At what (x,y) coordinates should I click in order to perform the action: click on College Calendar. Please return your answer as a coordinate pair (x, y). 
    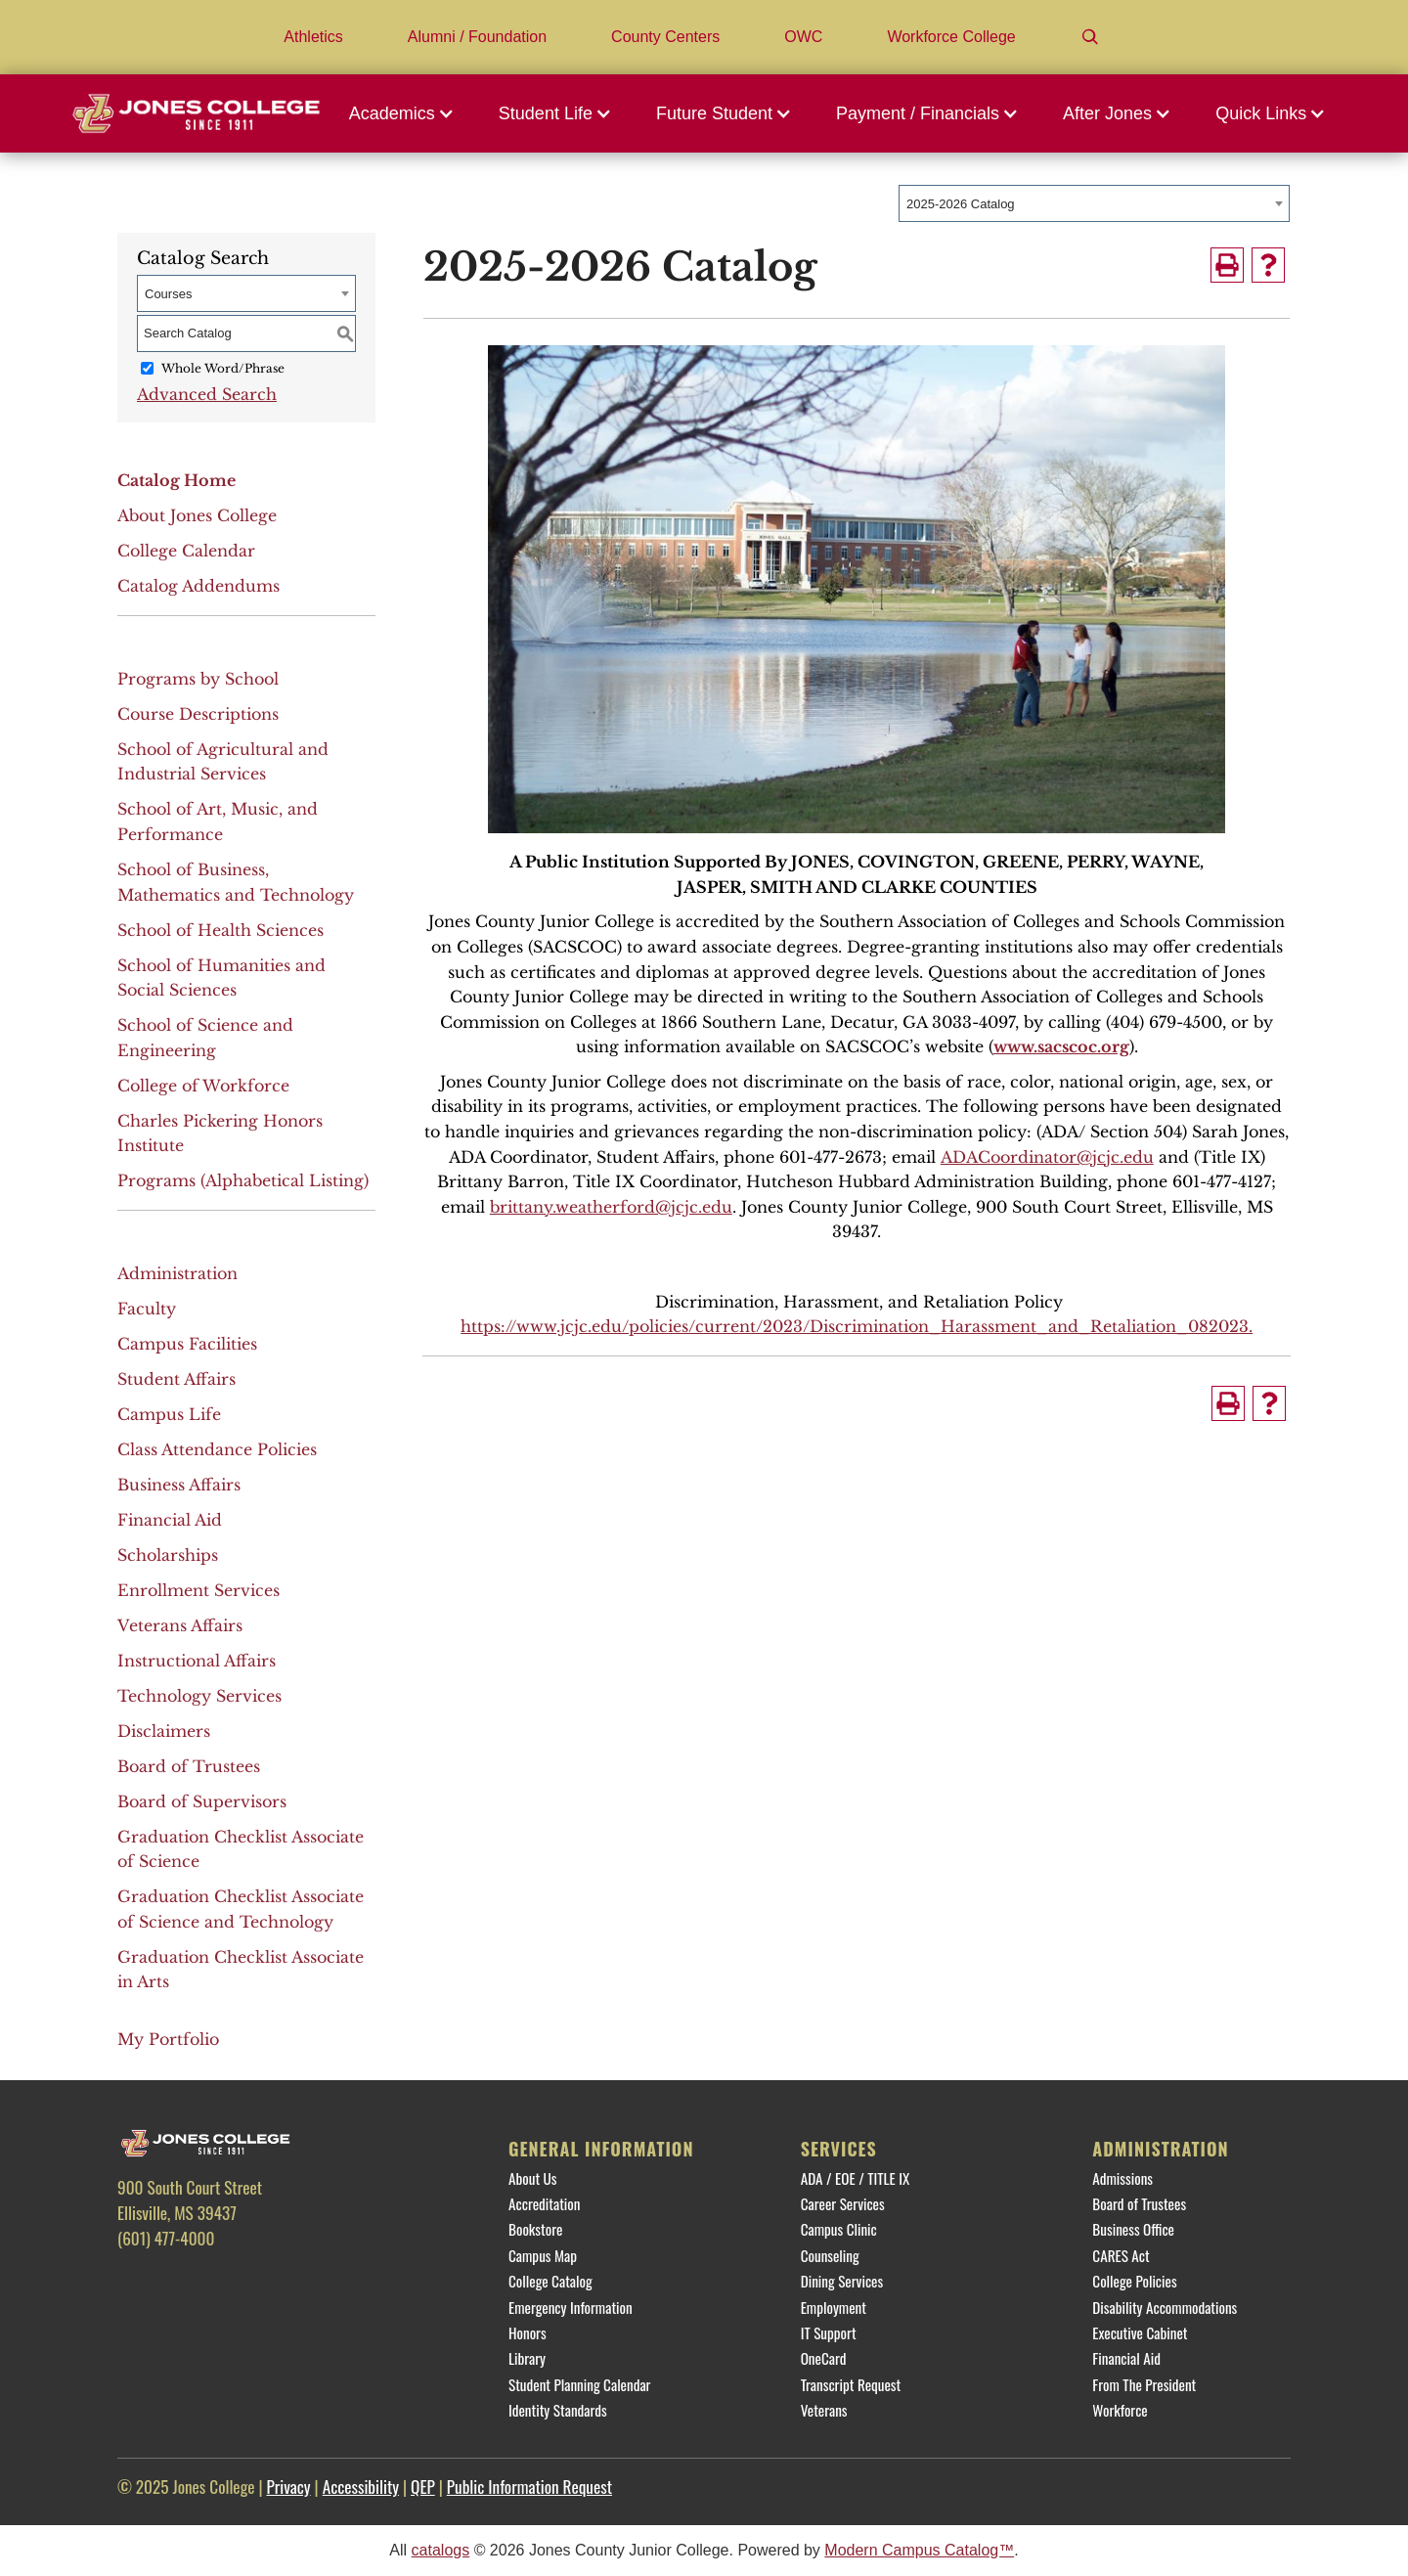
    Looking at the image, I should click on (186, 550).